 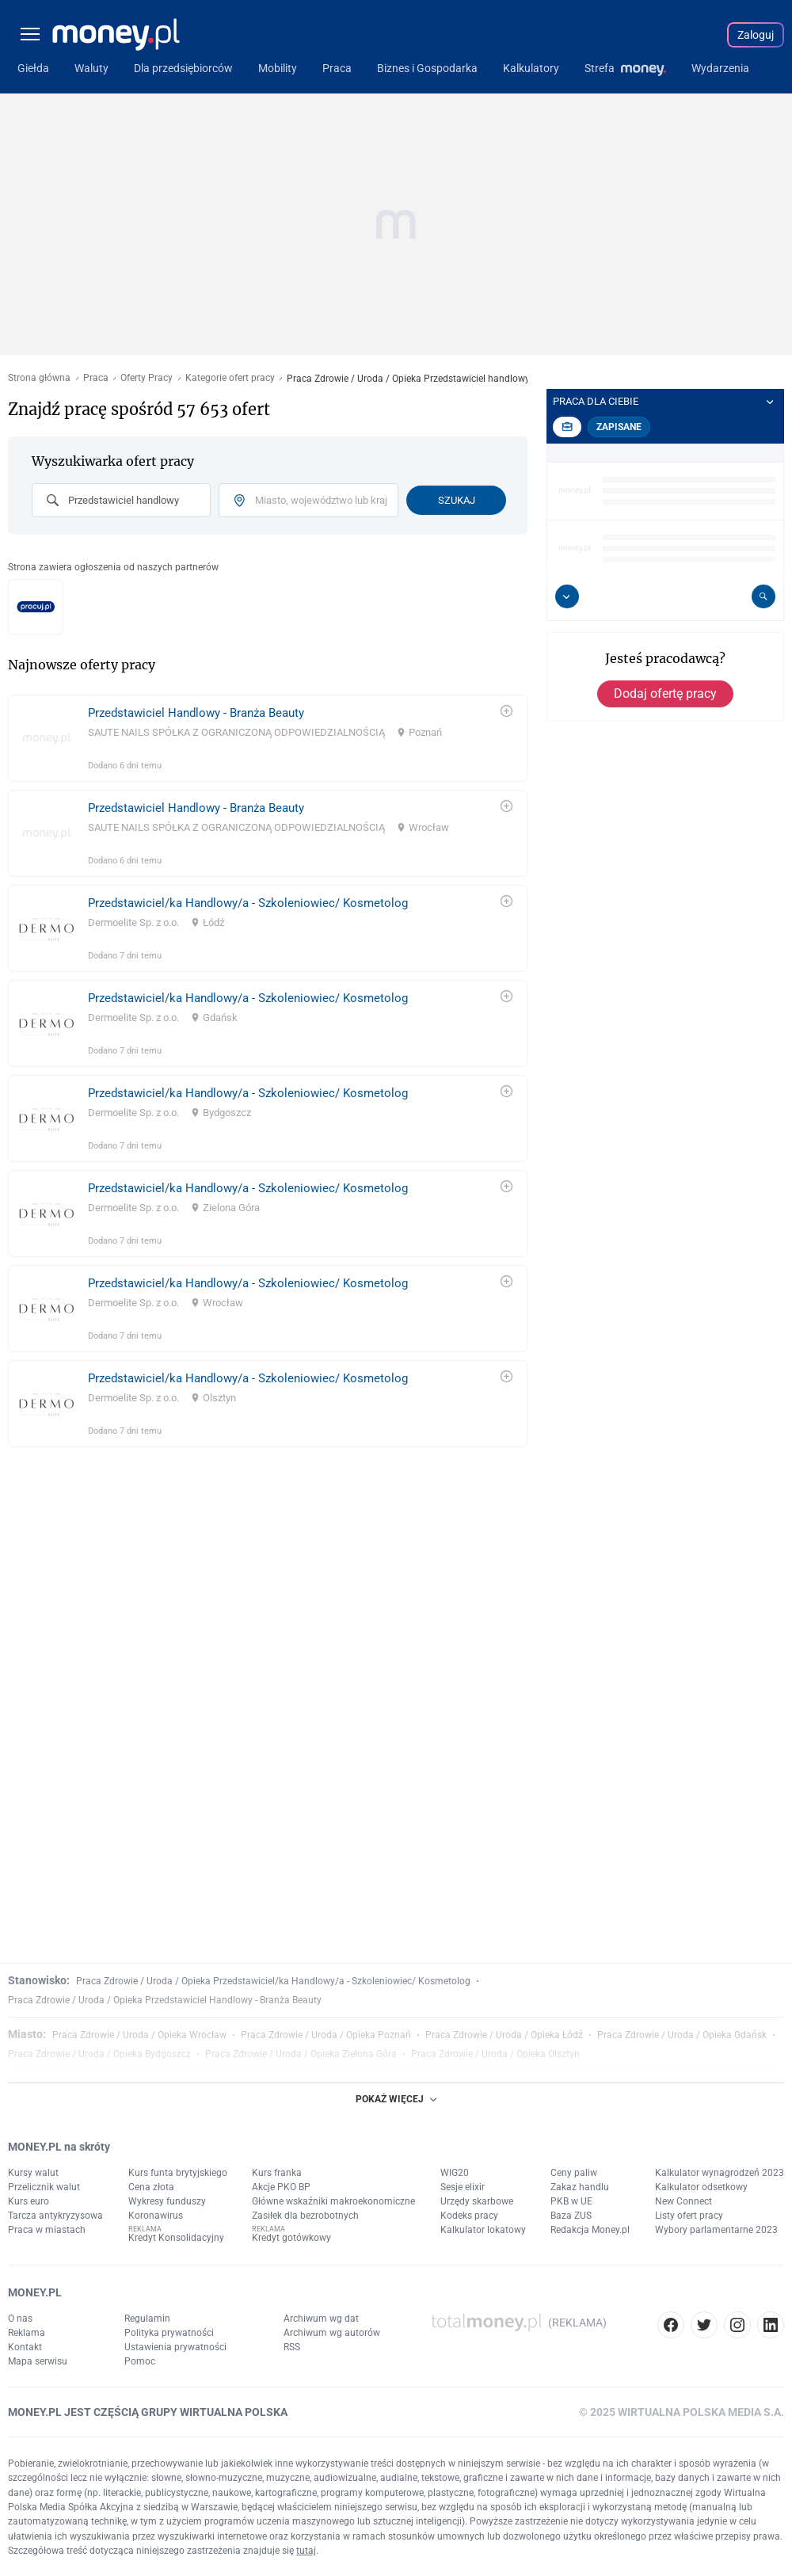 What do you see at coordinates (273, 1981) in the screenshot?
I see `Praca Zdrowie / Uroda / Opieka Przedstawiciel/ka Handlowy/a - Szkoleniowiec/ Kosmetolog` at bounding box center [273, 1981].